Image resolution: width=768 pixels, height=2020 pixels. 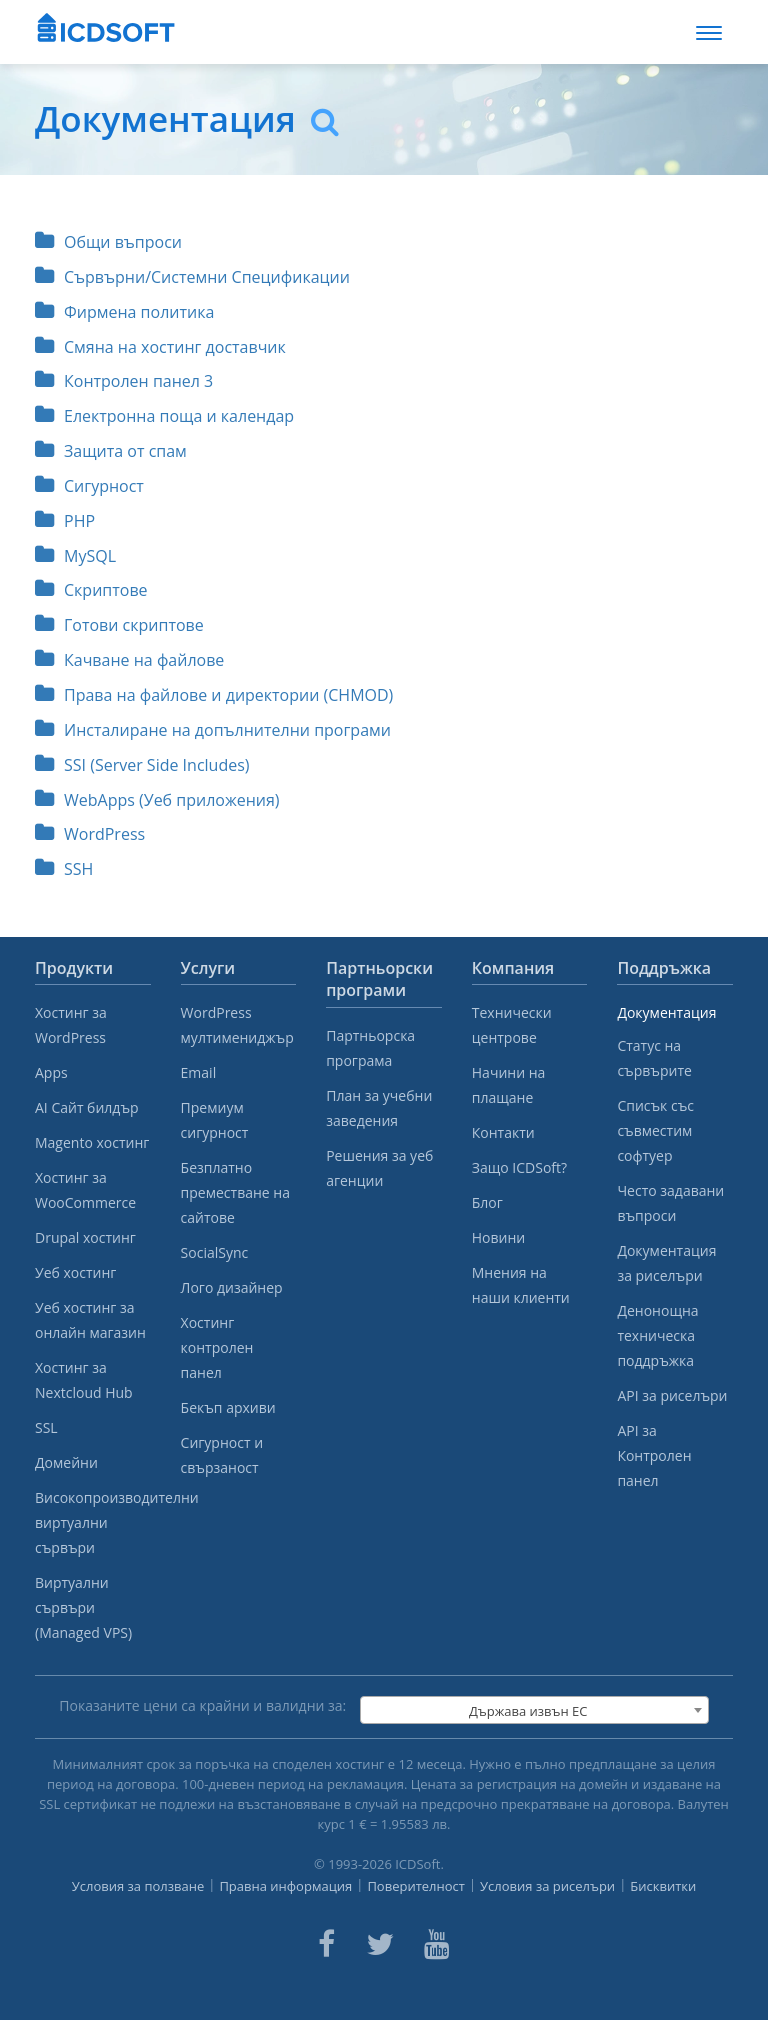 I want to click on Хостинг контролен панел, so click(x=217, y=1347).